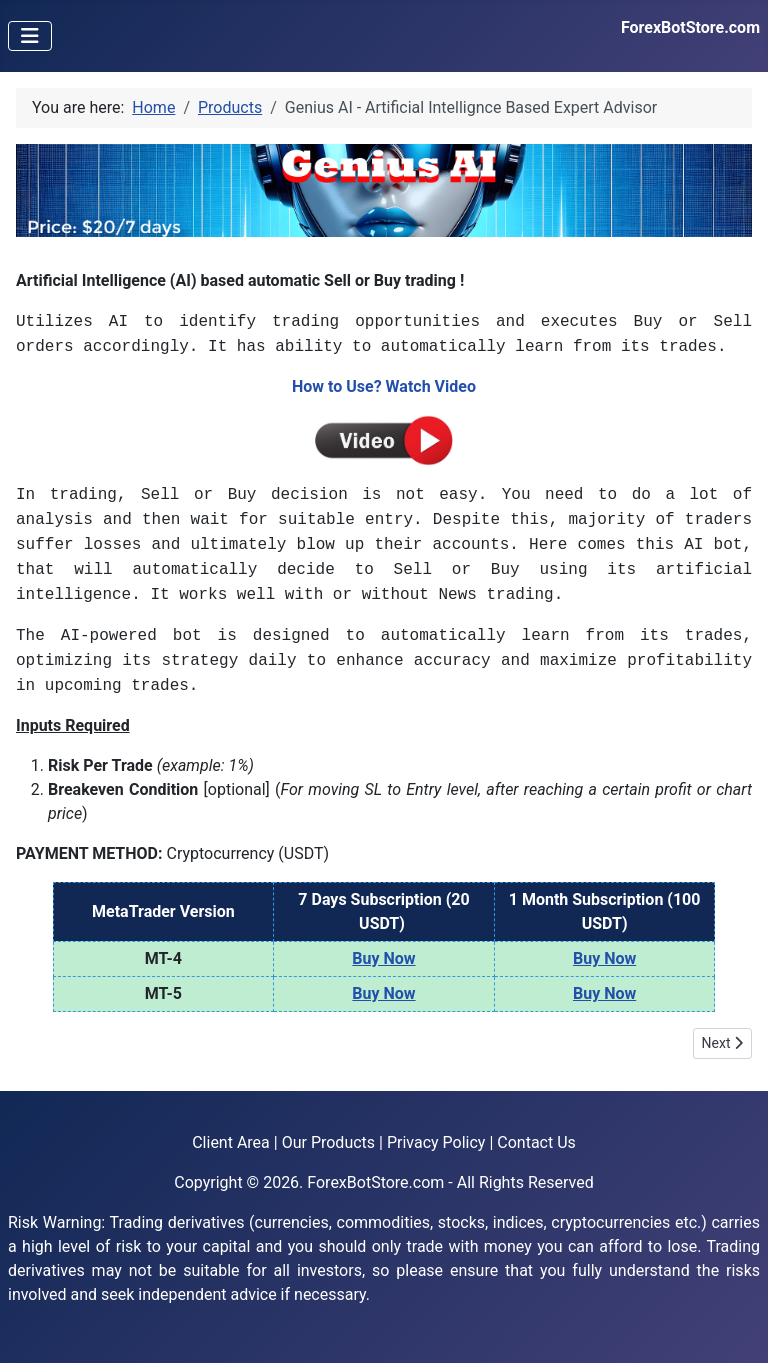 The width and height of the screenshot is (768, 1363). I want to click on Privacy Policy, so click(436, 1142).